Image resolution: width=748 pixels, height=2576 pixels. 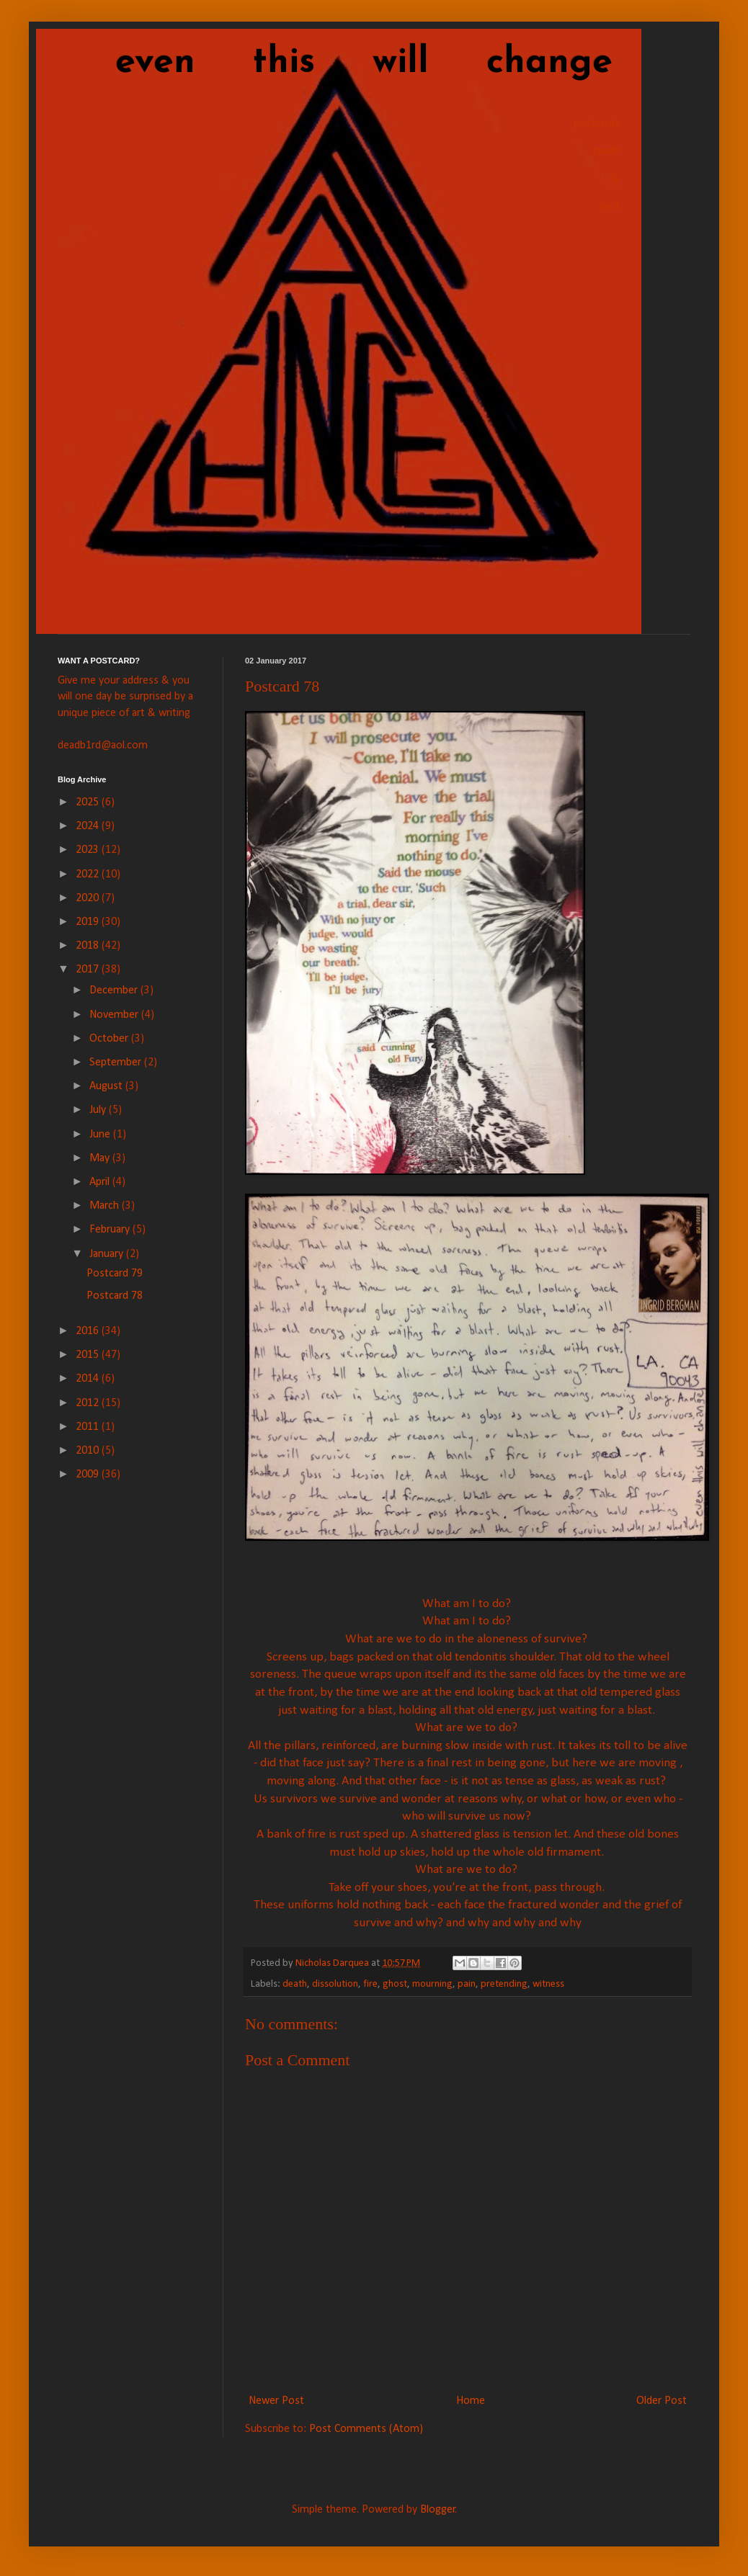 I want to click on July, so click(x=99, y=1110).